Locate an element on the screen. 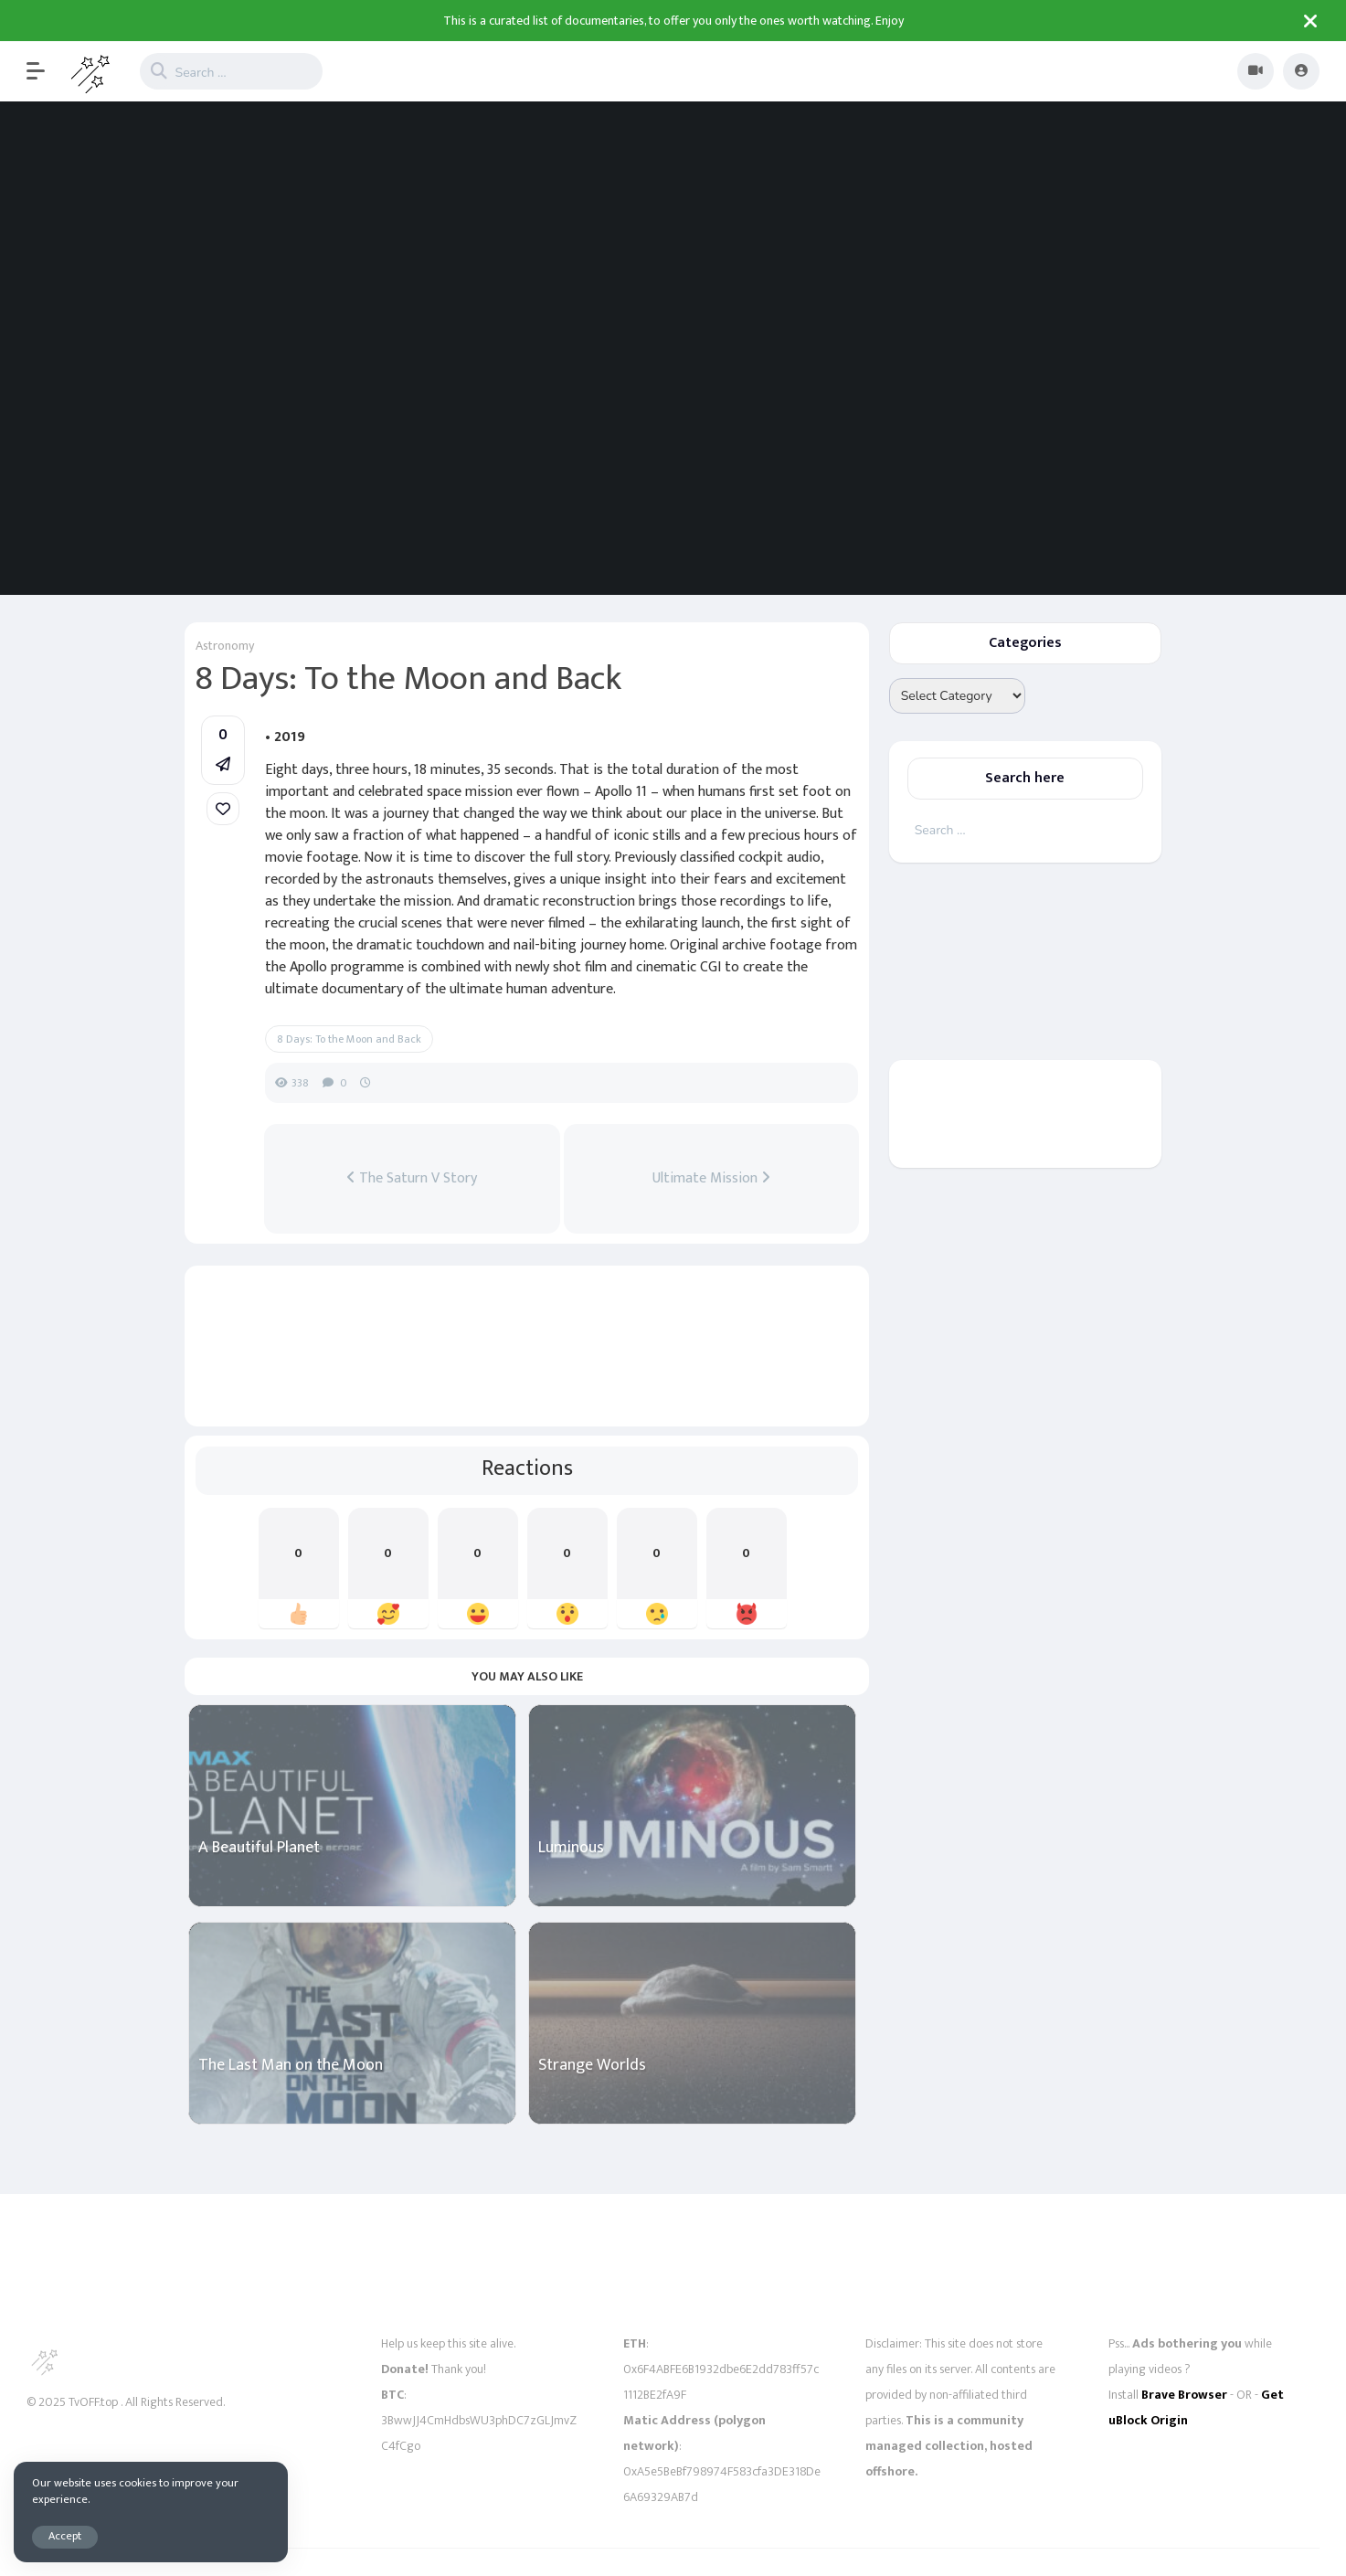  The Last Man on the Moon is located at coordinates (290, 2065).